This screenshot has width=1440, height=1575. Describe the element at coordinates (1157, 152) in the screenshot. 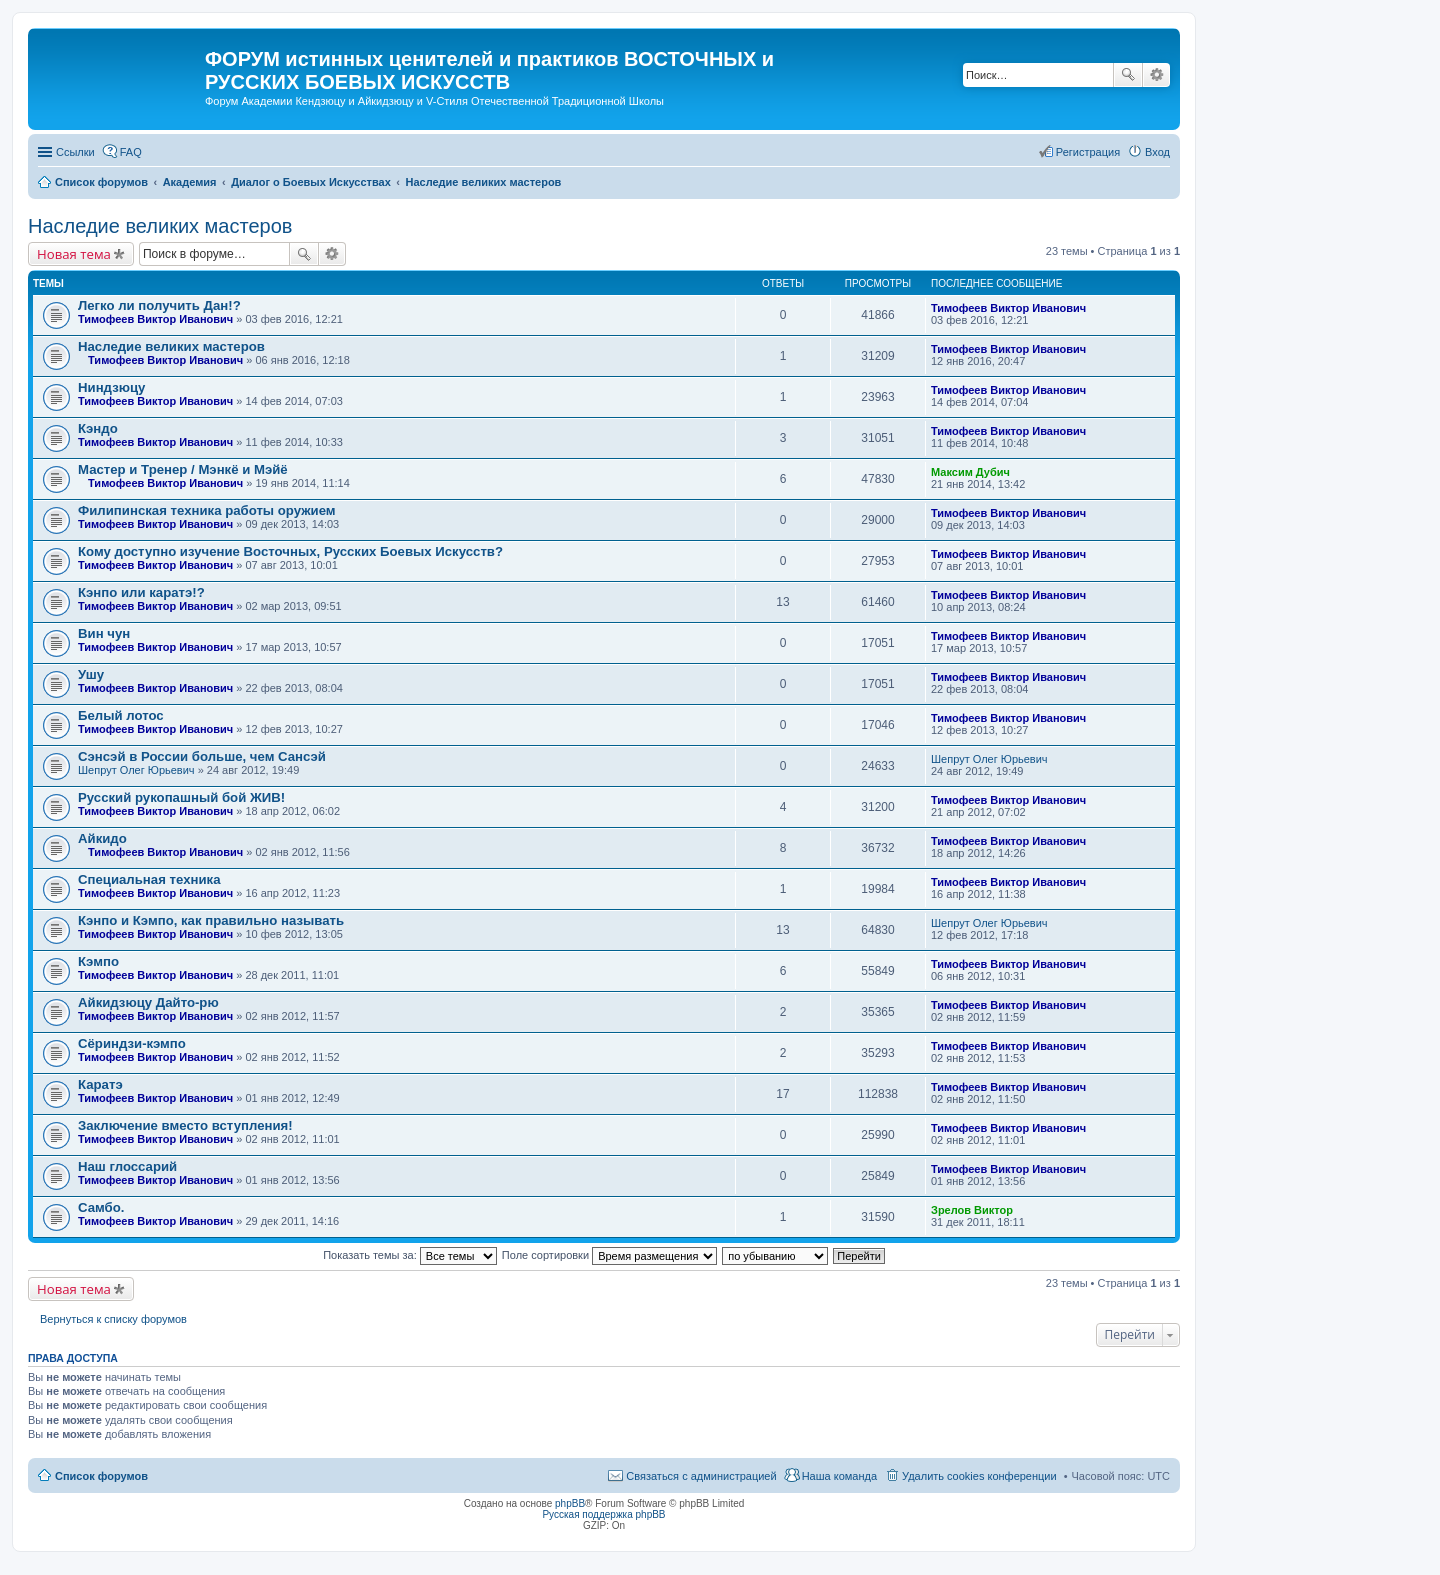

I see `Вход [menuitem]` at that location.